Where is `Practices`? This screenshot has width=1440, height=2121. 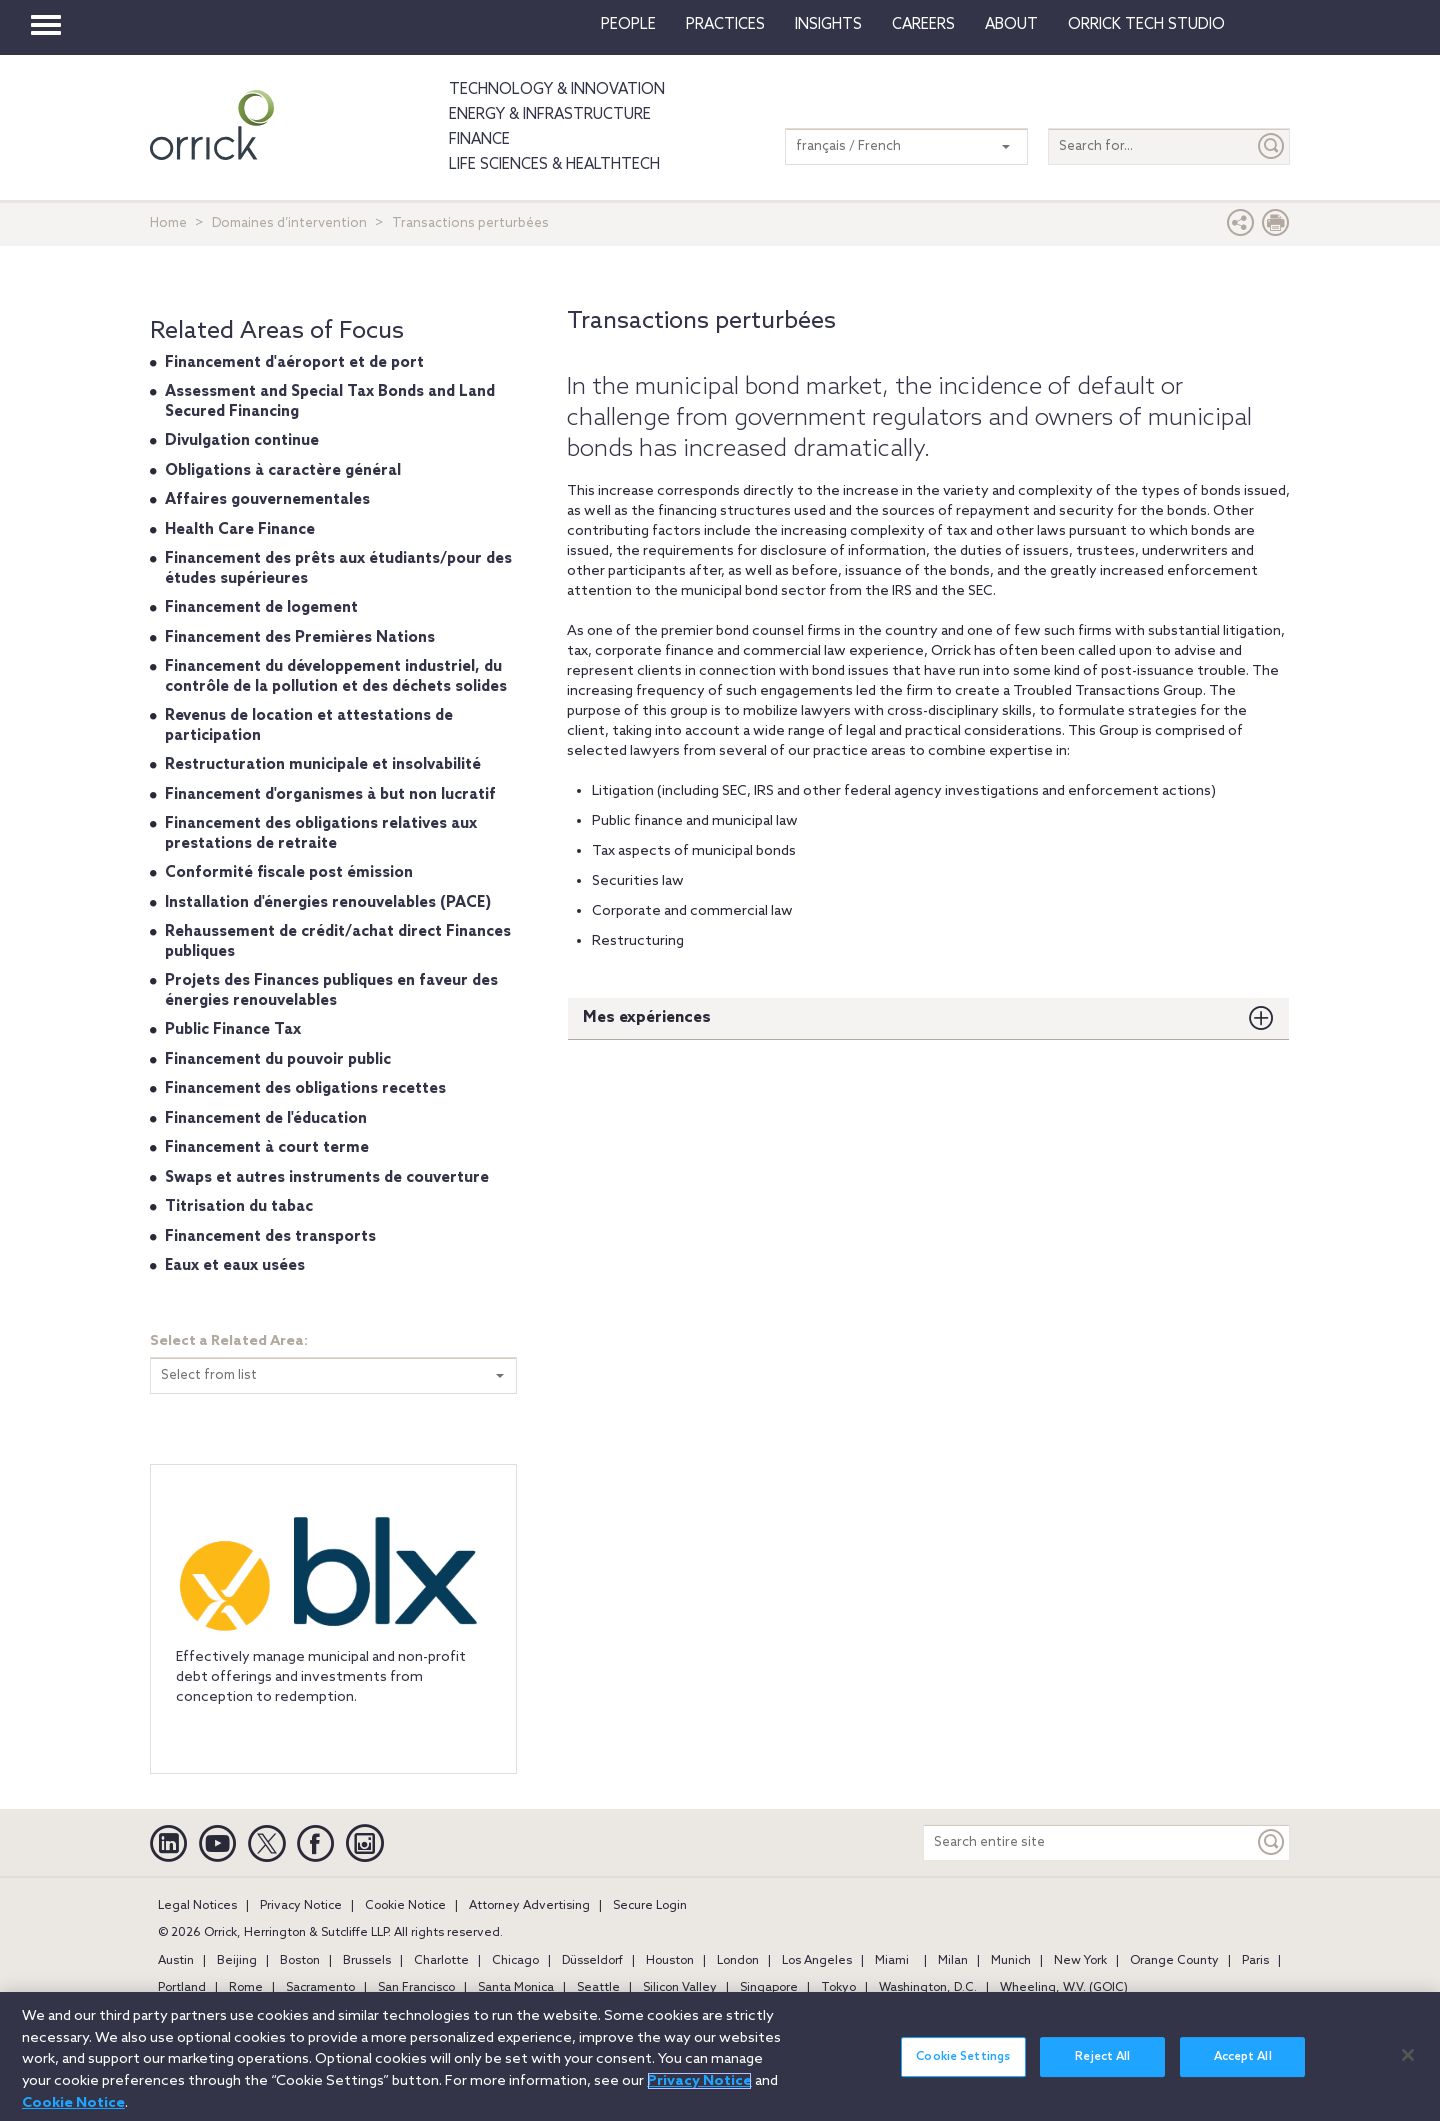 Practices is located at coordinates (725, 25).